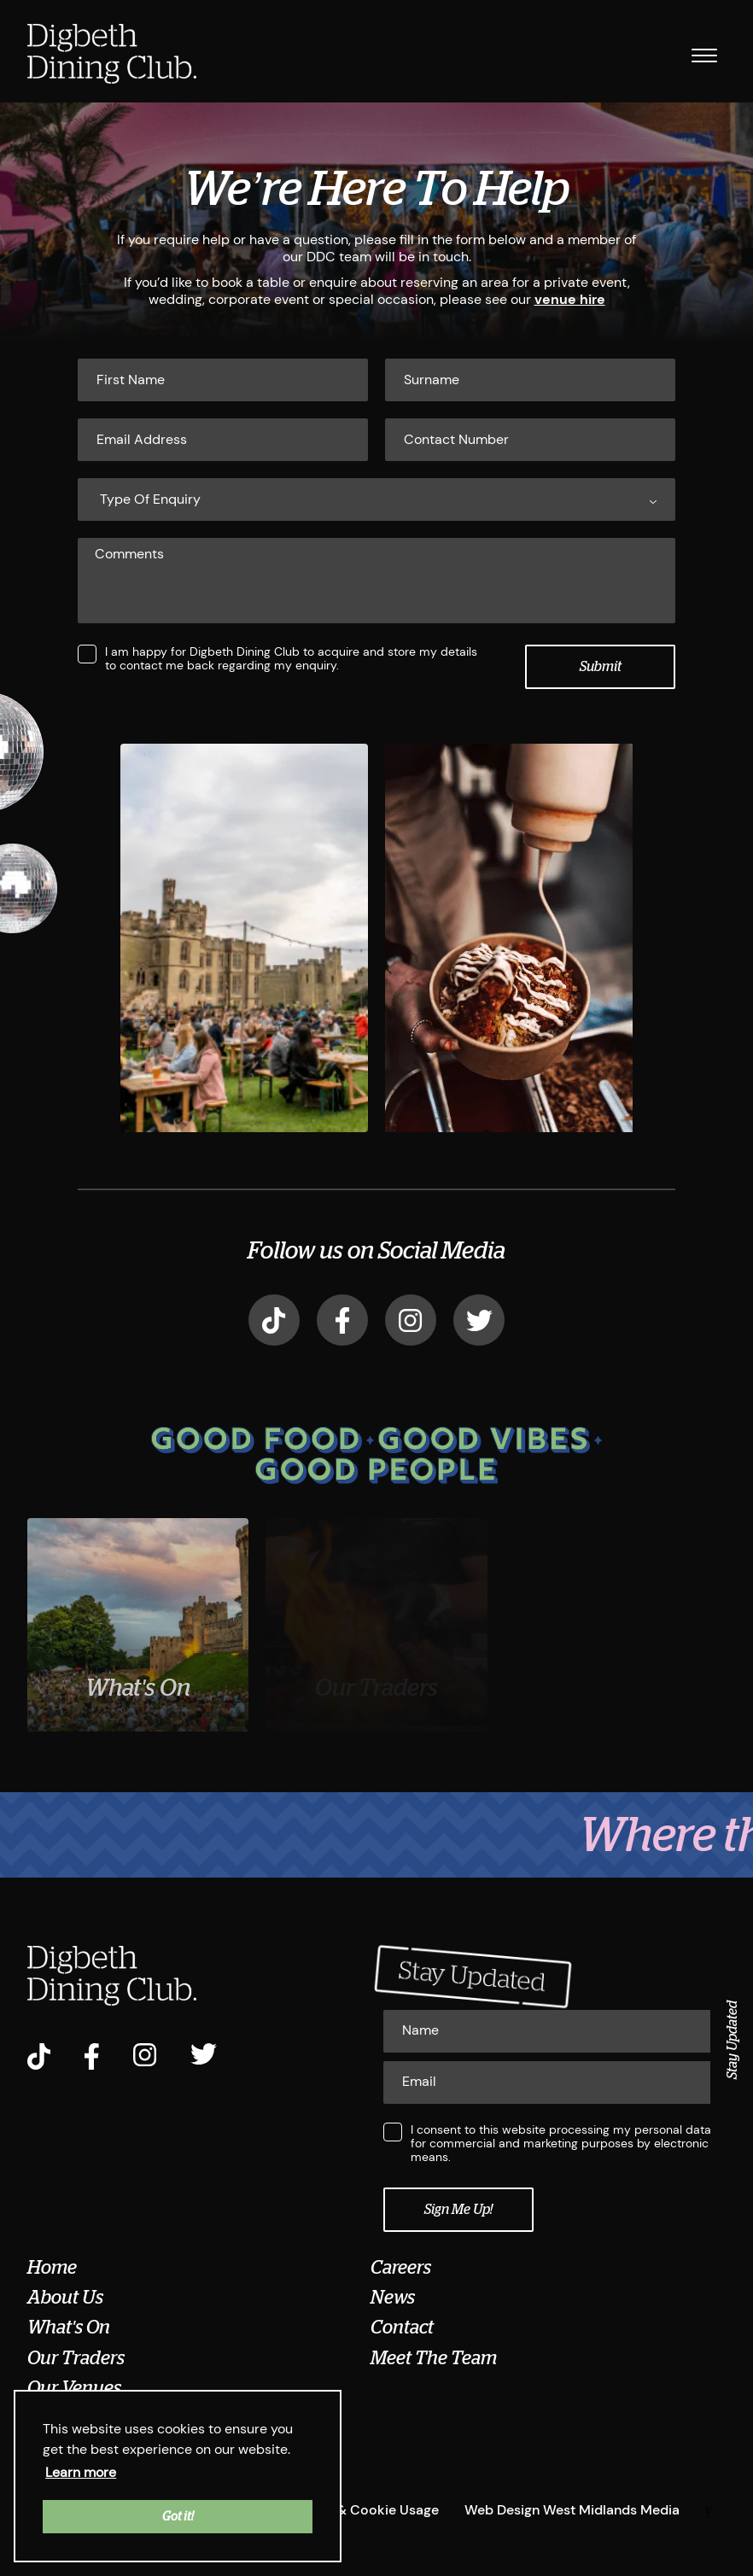 The width and height of the screenshot is (753, 2576). I want to click on Stay Updated, so click(732, 2040).